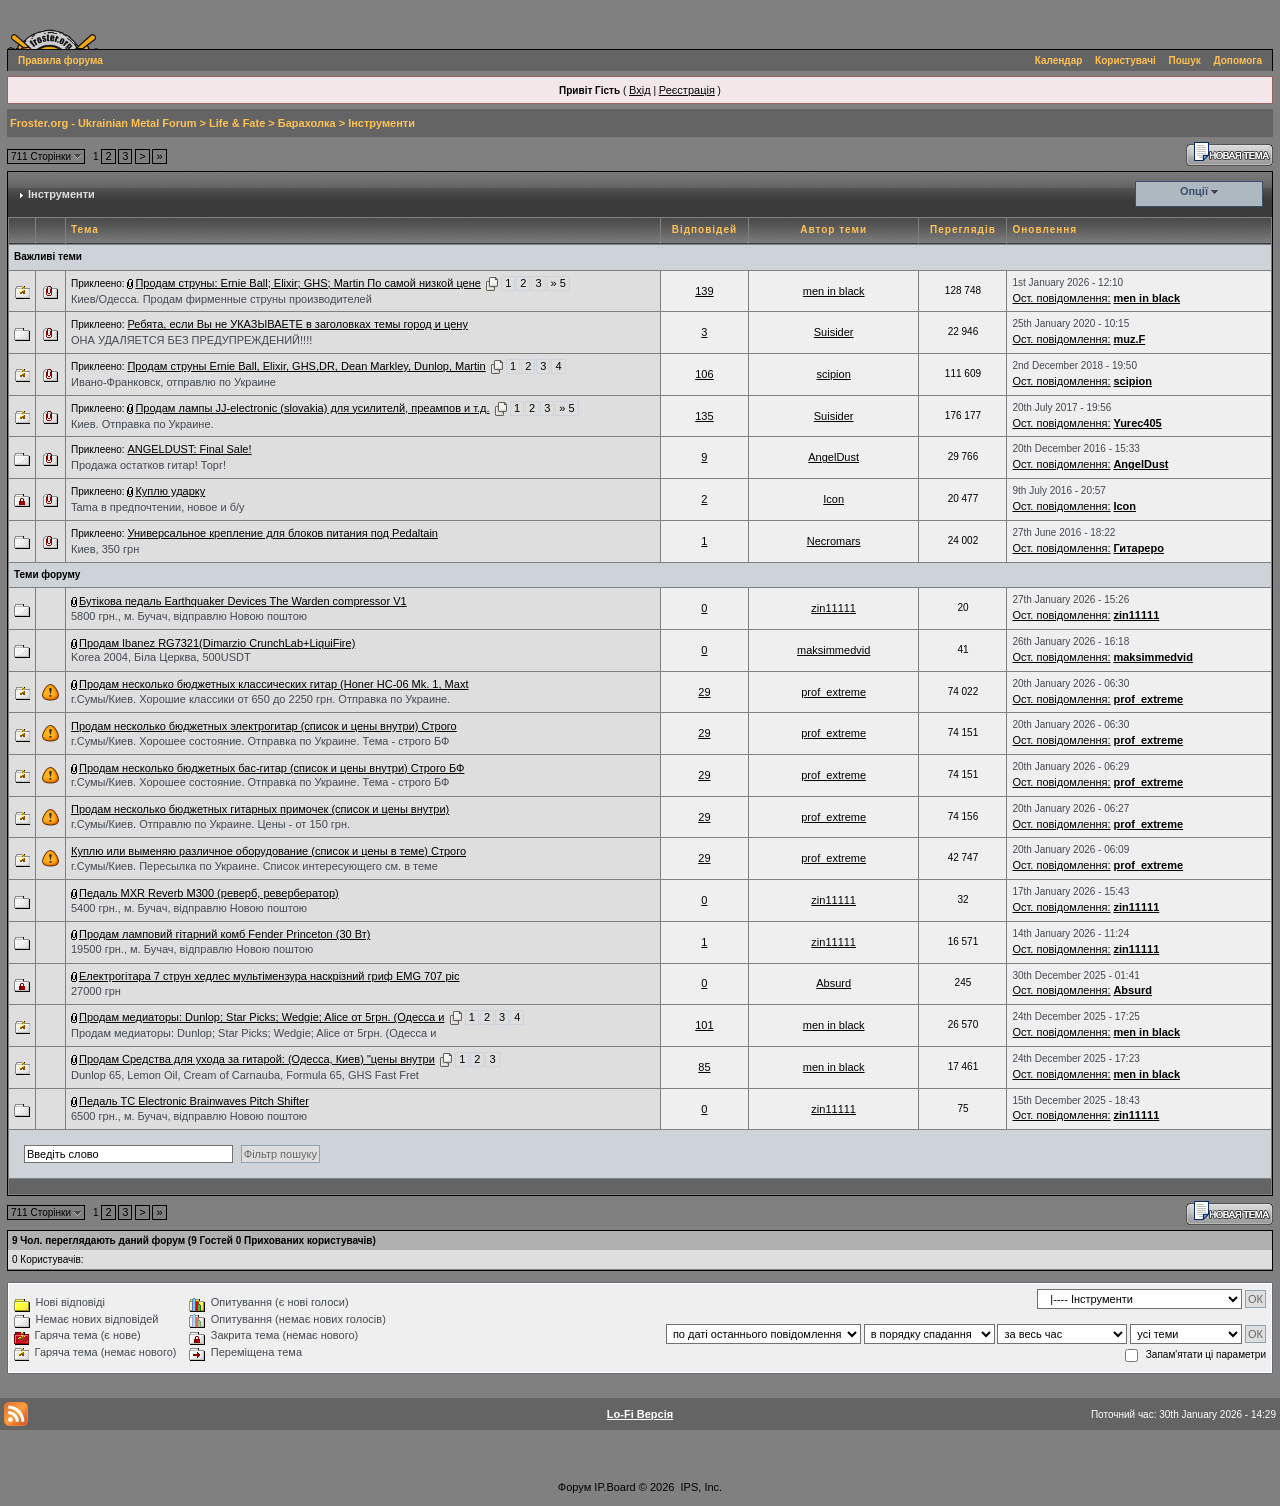 This screenshot has height=1506, width=1280. Describe the element at coordinates (381, 123) in the screenshot. I see `Інструменти` at that location.